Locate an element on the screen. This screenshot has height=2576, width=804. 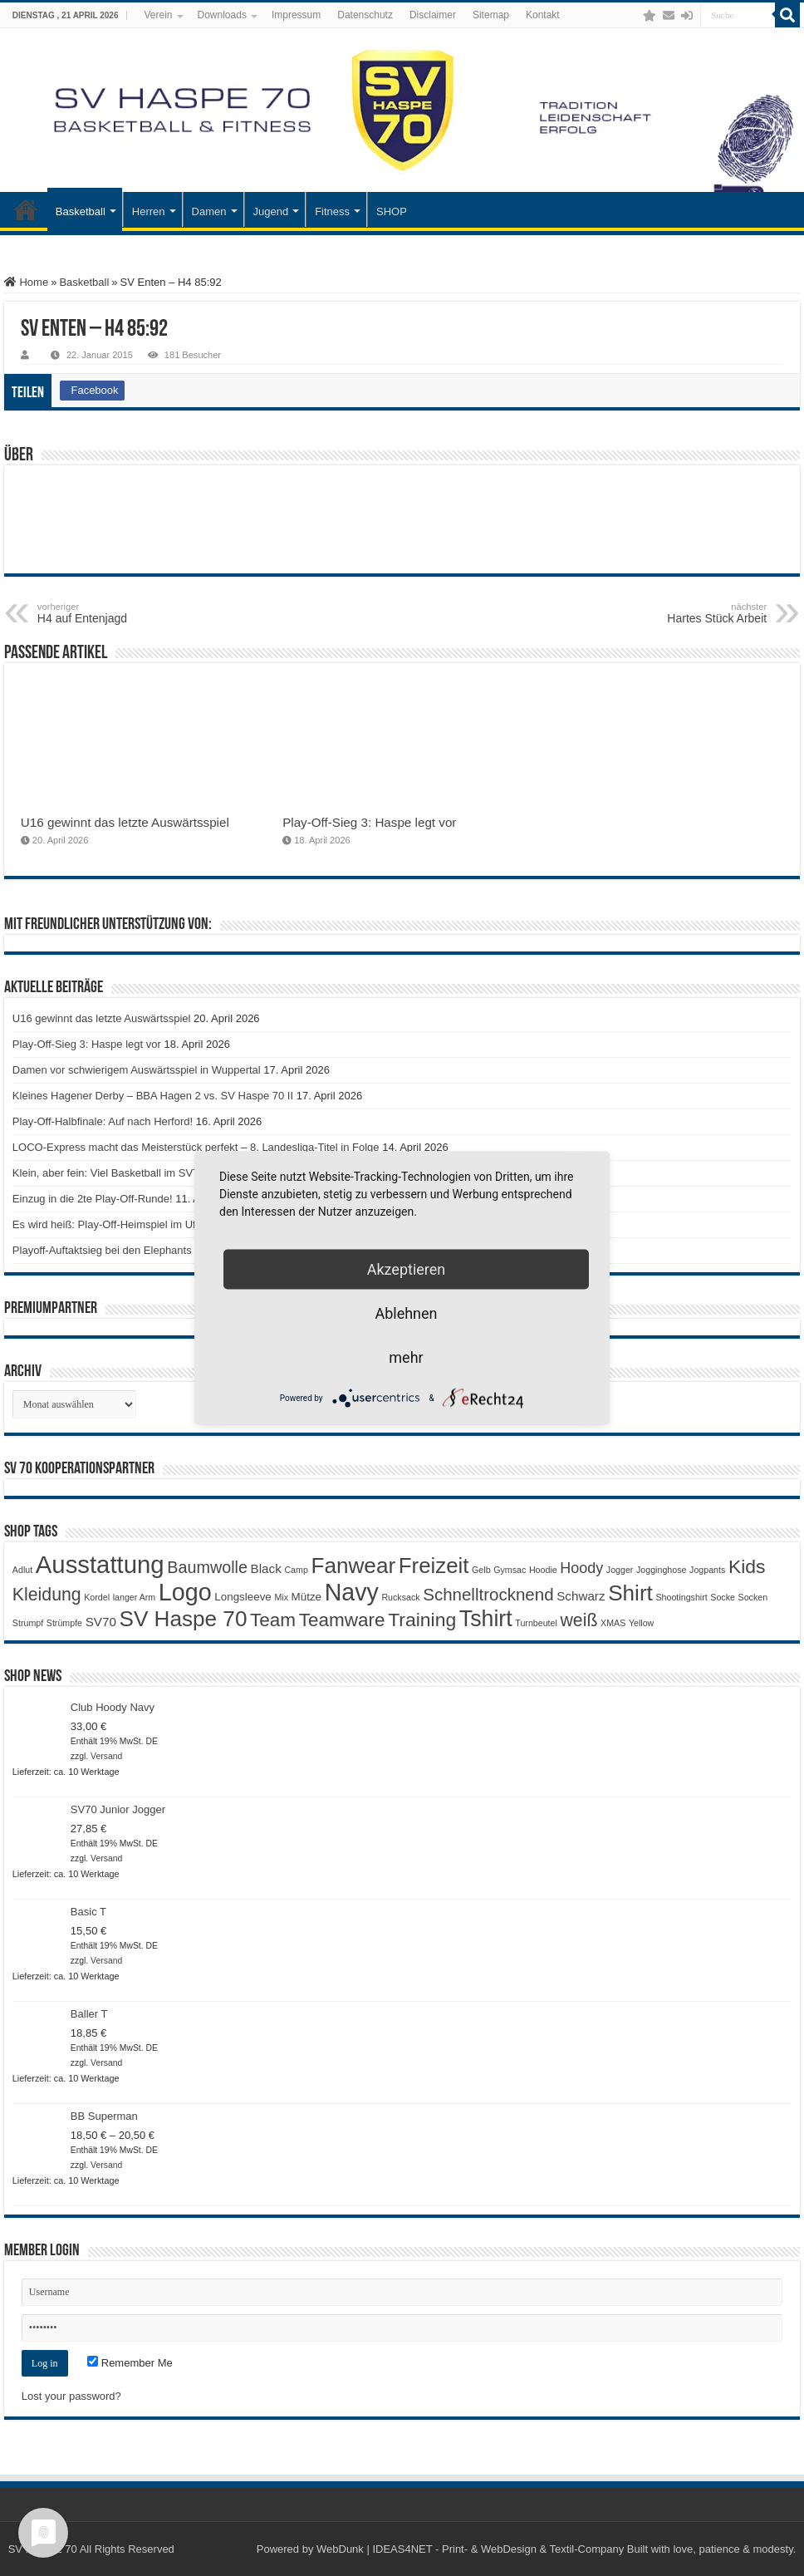
Play-Off-Sieg 3: Haspe legt vor is located at coordinates (369, 822).